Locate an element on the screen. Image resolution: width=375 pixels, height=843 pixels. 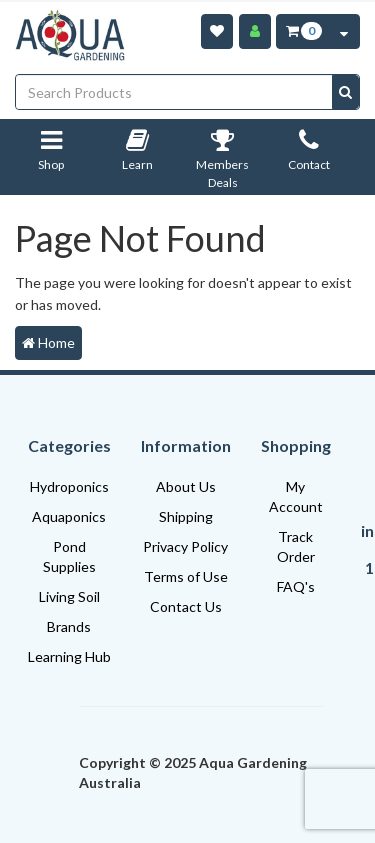
Shipping is located at coordinates (186, 516).